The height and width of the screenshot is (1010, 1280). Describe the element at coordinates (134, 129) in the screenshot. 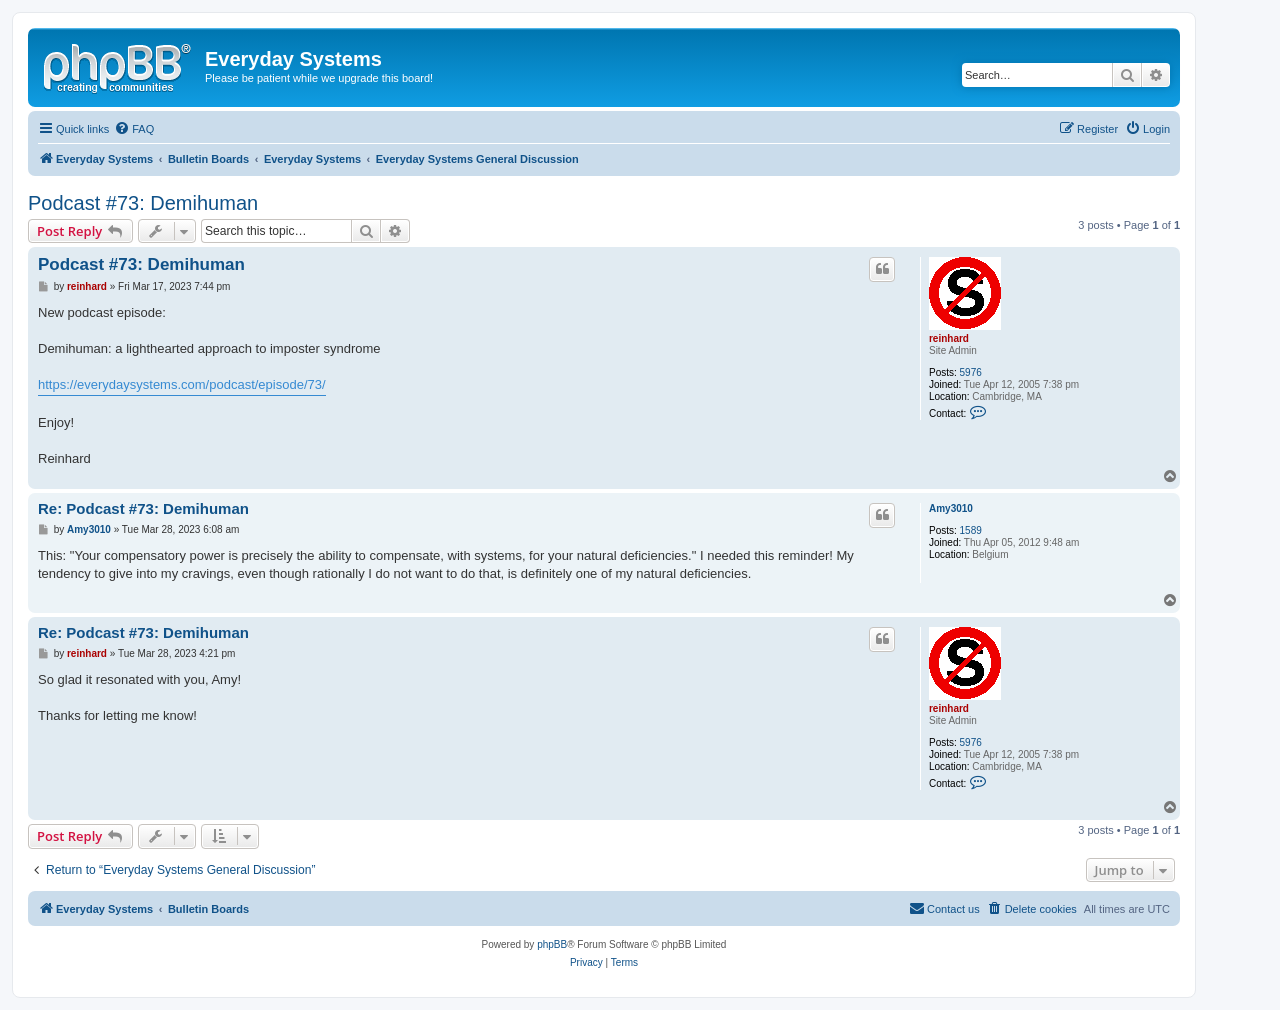

I see `[menuitem]` at that location.